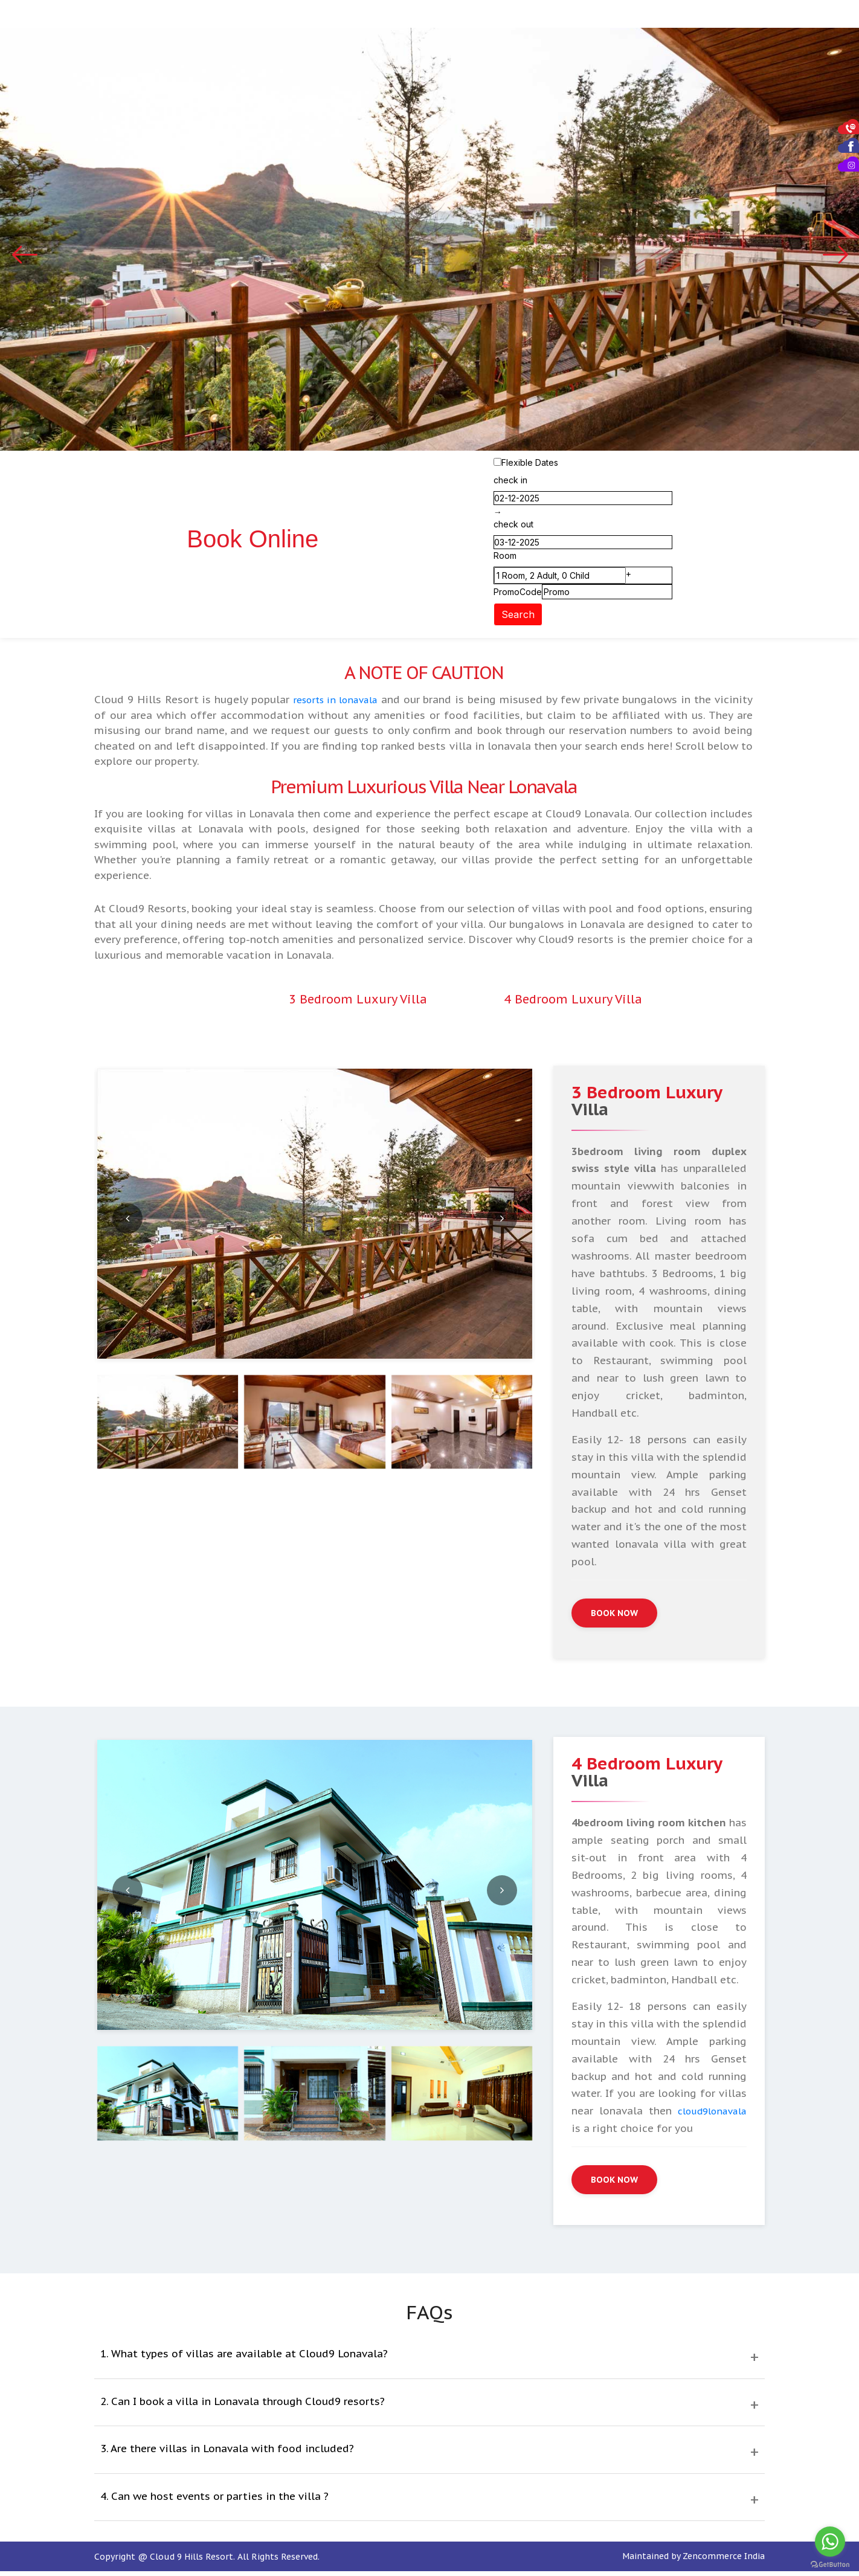  Describe the element at coordinates (349, 15) in the screenshot. I see `Accommodation` at that location.